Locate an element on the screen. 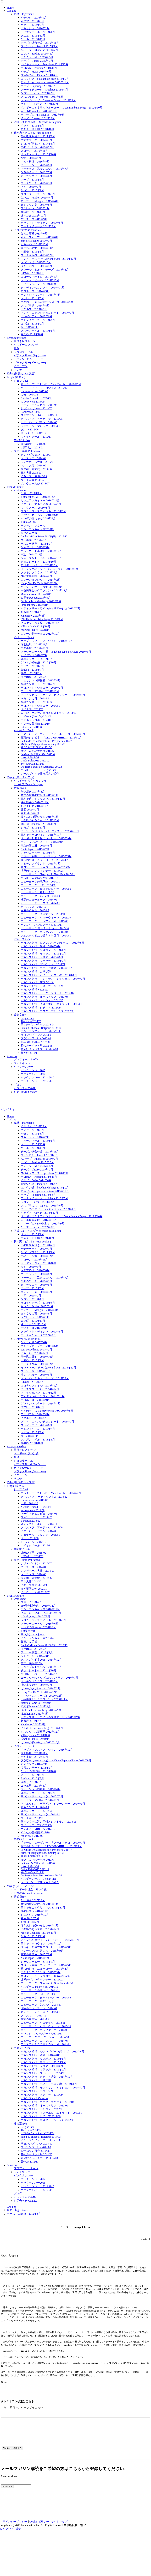 The height and width of the screenshot is (2576, 151). グレーの小エビ Crevettes Grises 2013年1月 is located at coordinates (48, 100).